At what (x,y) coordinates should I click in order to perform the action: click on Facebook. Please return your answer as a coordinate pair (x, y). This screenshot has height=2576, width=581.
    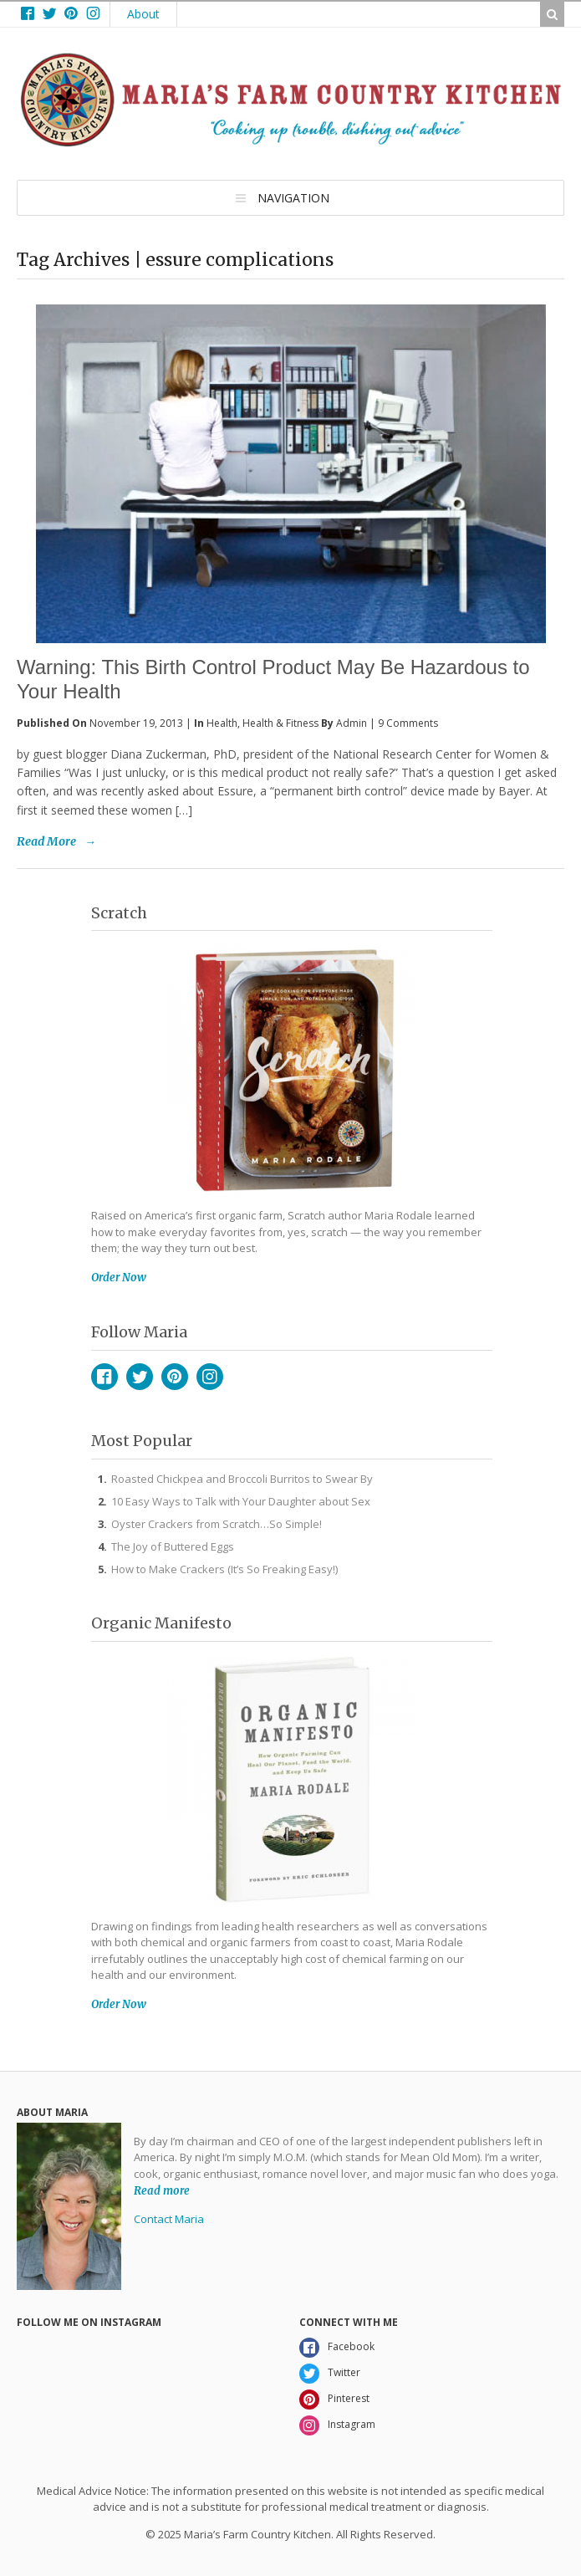
    Looking at the image, I should click on (104, 1376).